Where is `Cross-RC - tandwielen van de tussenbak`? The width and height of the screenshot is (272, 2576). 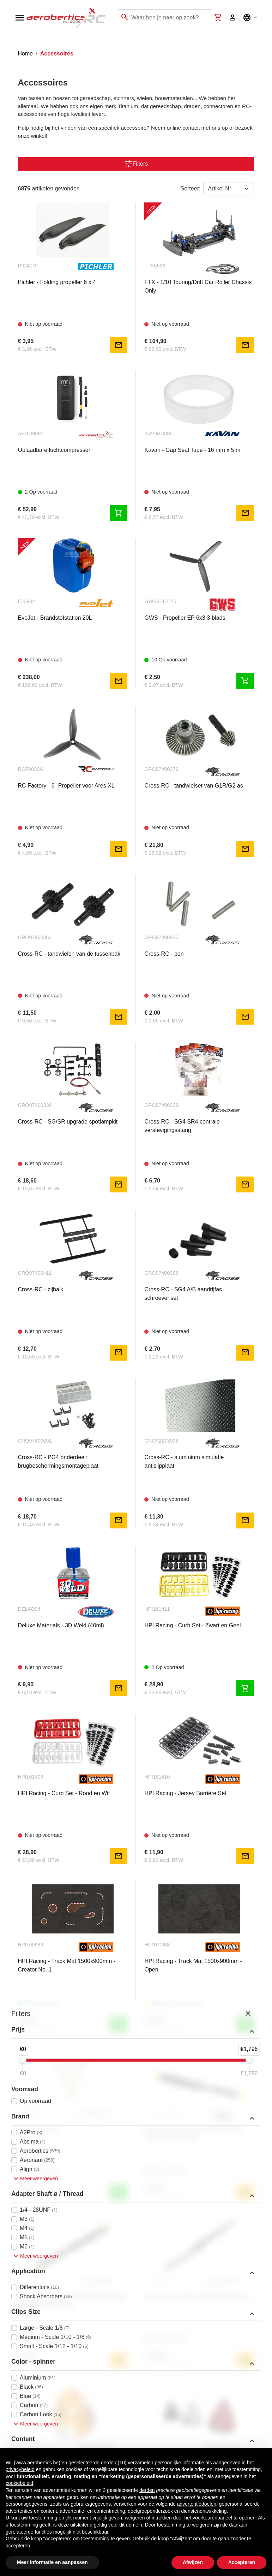
Cross-RC - tandwielen van de tussenbak is located at coordinates (69, 954).